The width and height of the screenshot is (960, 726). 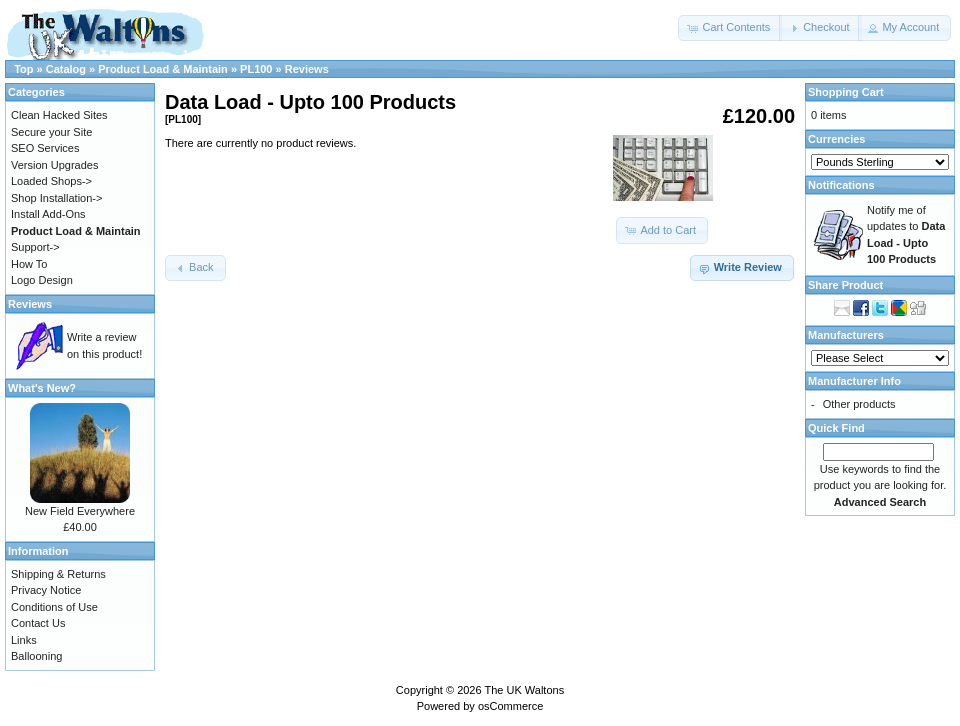 What do you see at coordinates (42, 388) in the screenshot?
I see `What's New?` at bounding box center [42, 388].